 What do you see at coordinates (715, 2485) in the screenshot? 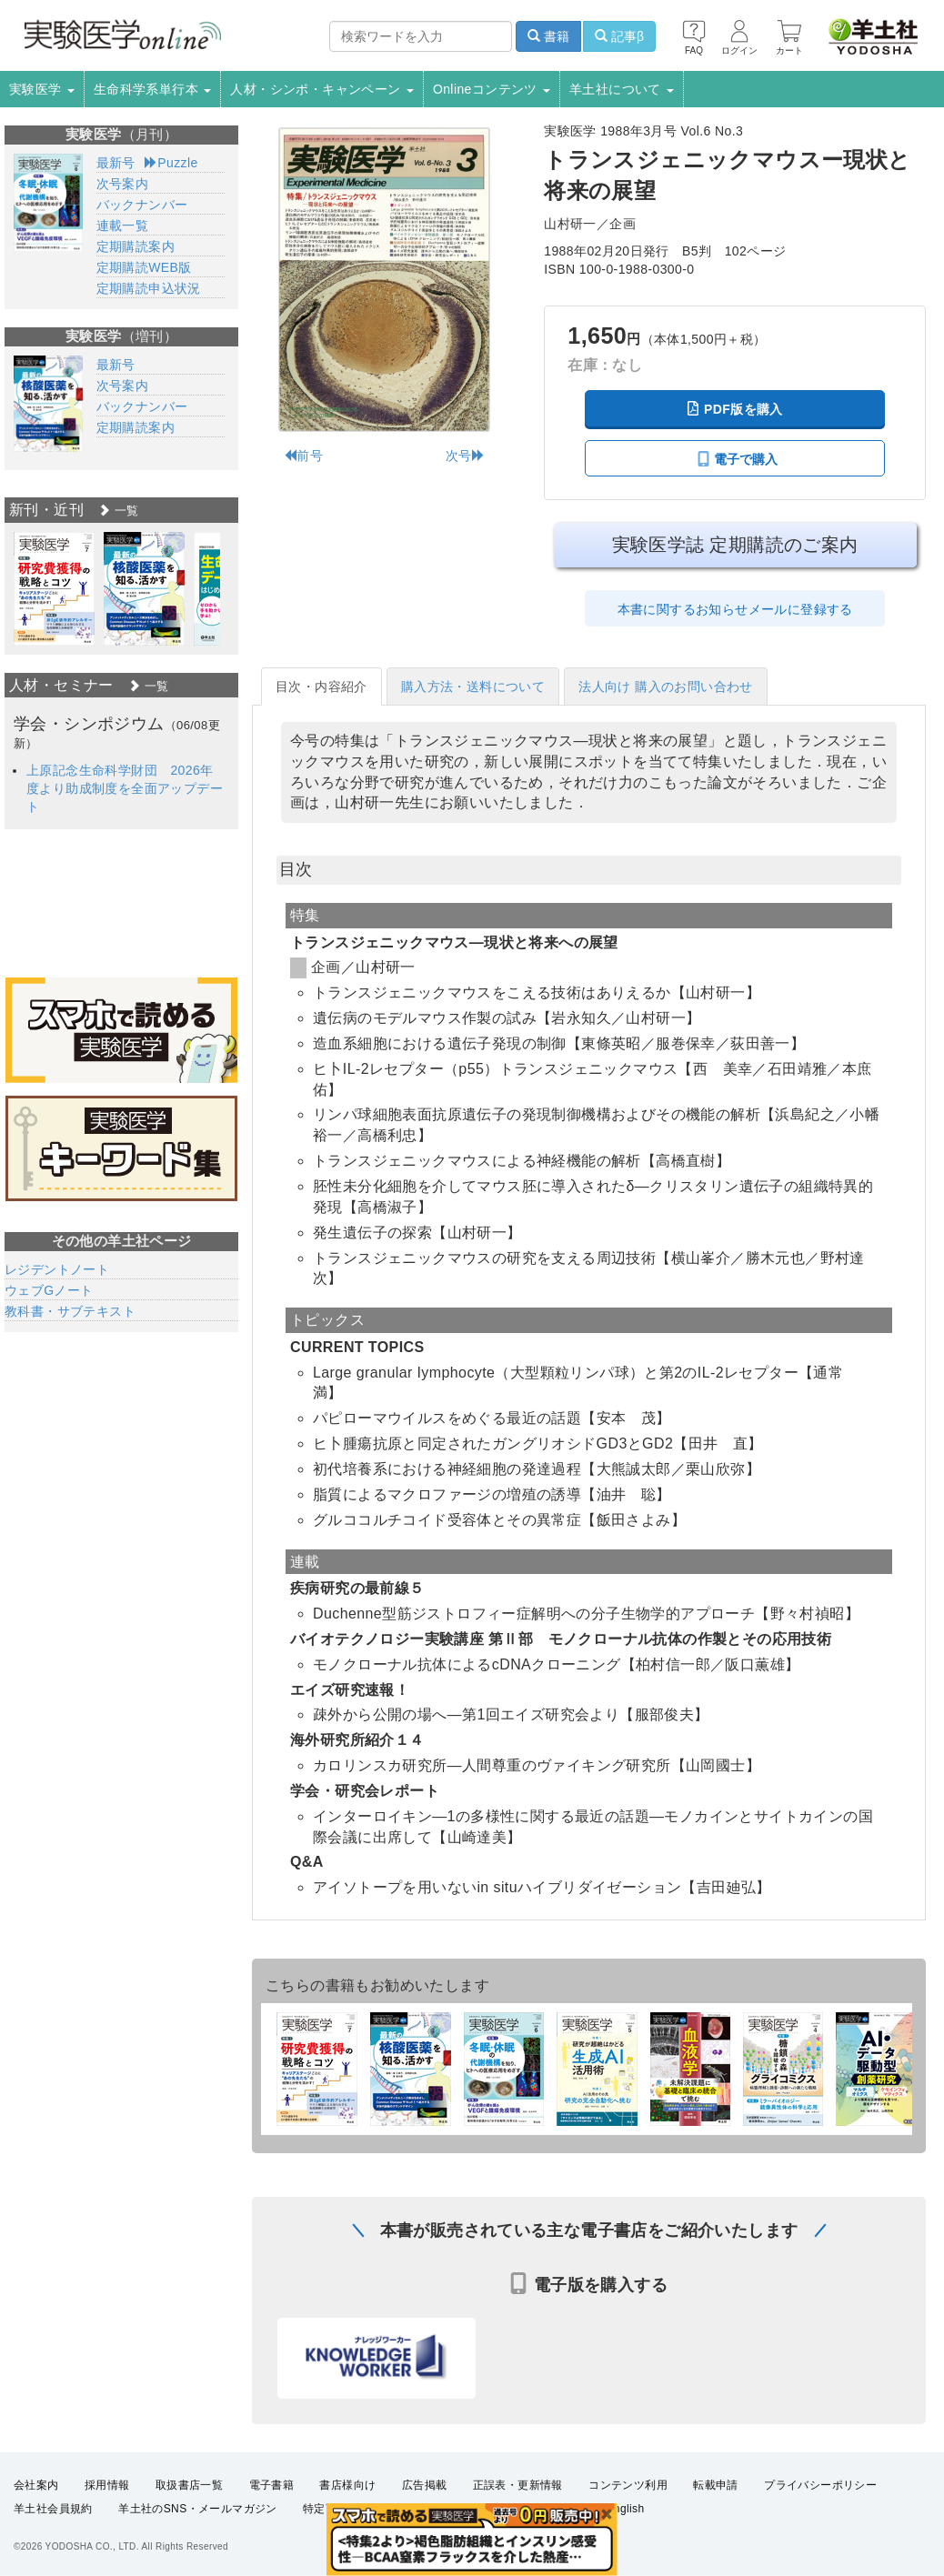
I see `転載申請` at bounding box center [715, 2485].